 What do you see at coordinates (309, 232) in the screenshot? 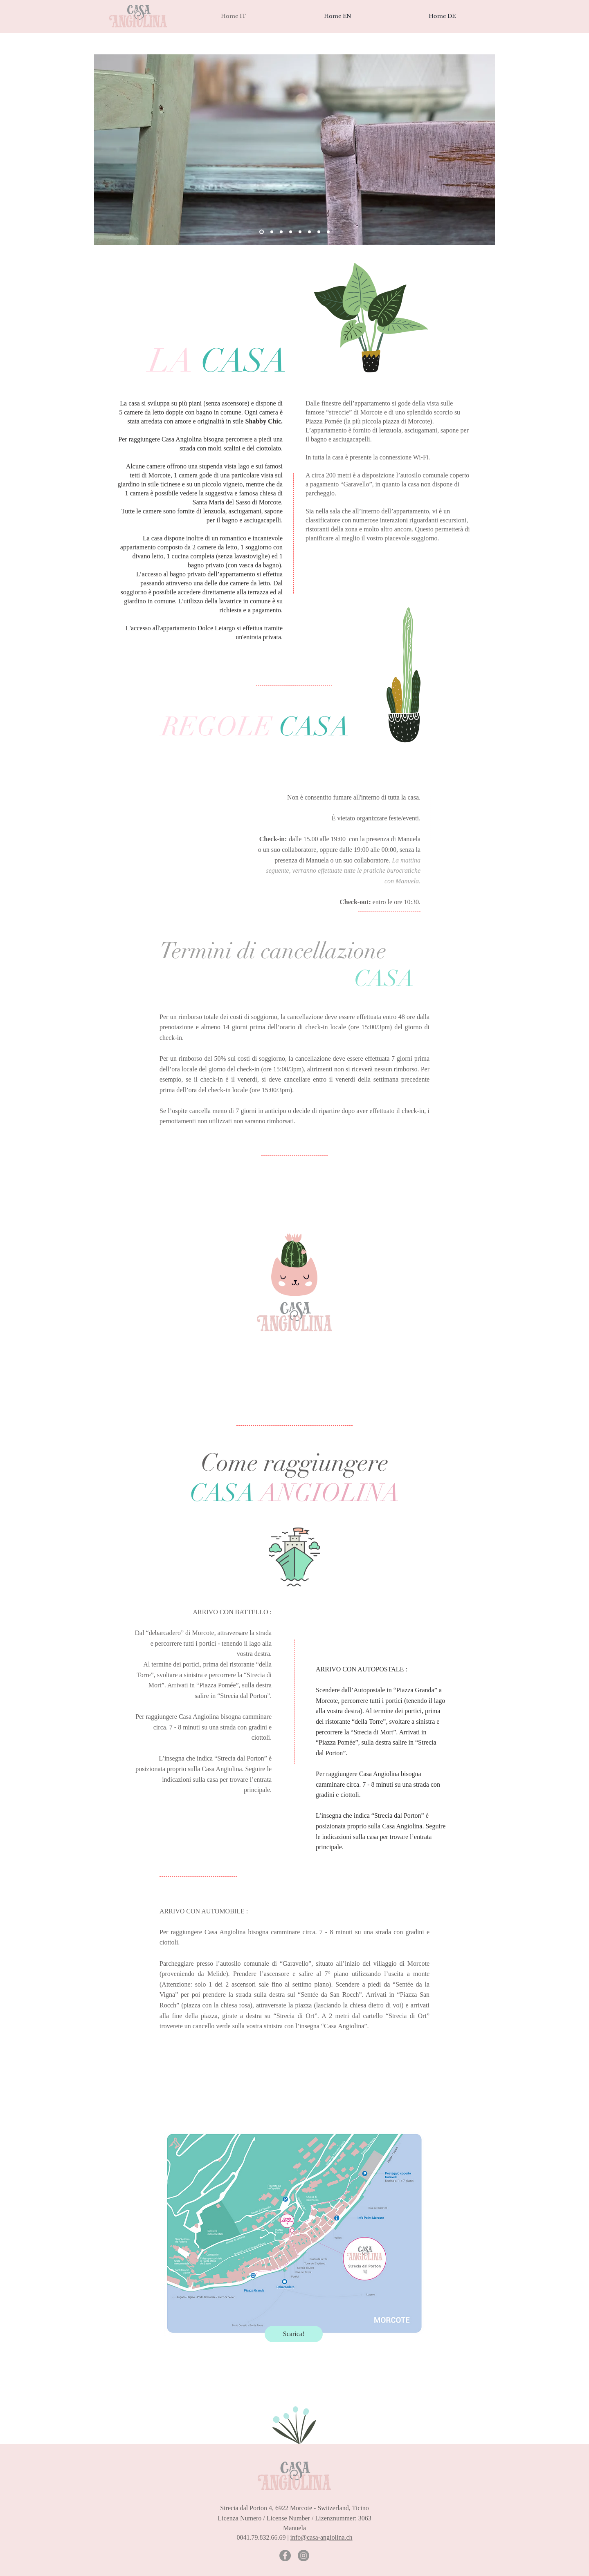
I see `[Slide 7]` at bounding box center [309, 232].